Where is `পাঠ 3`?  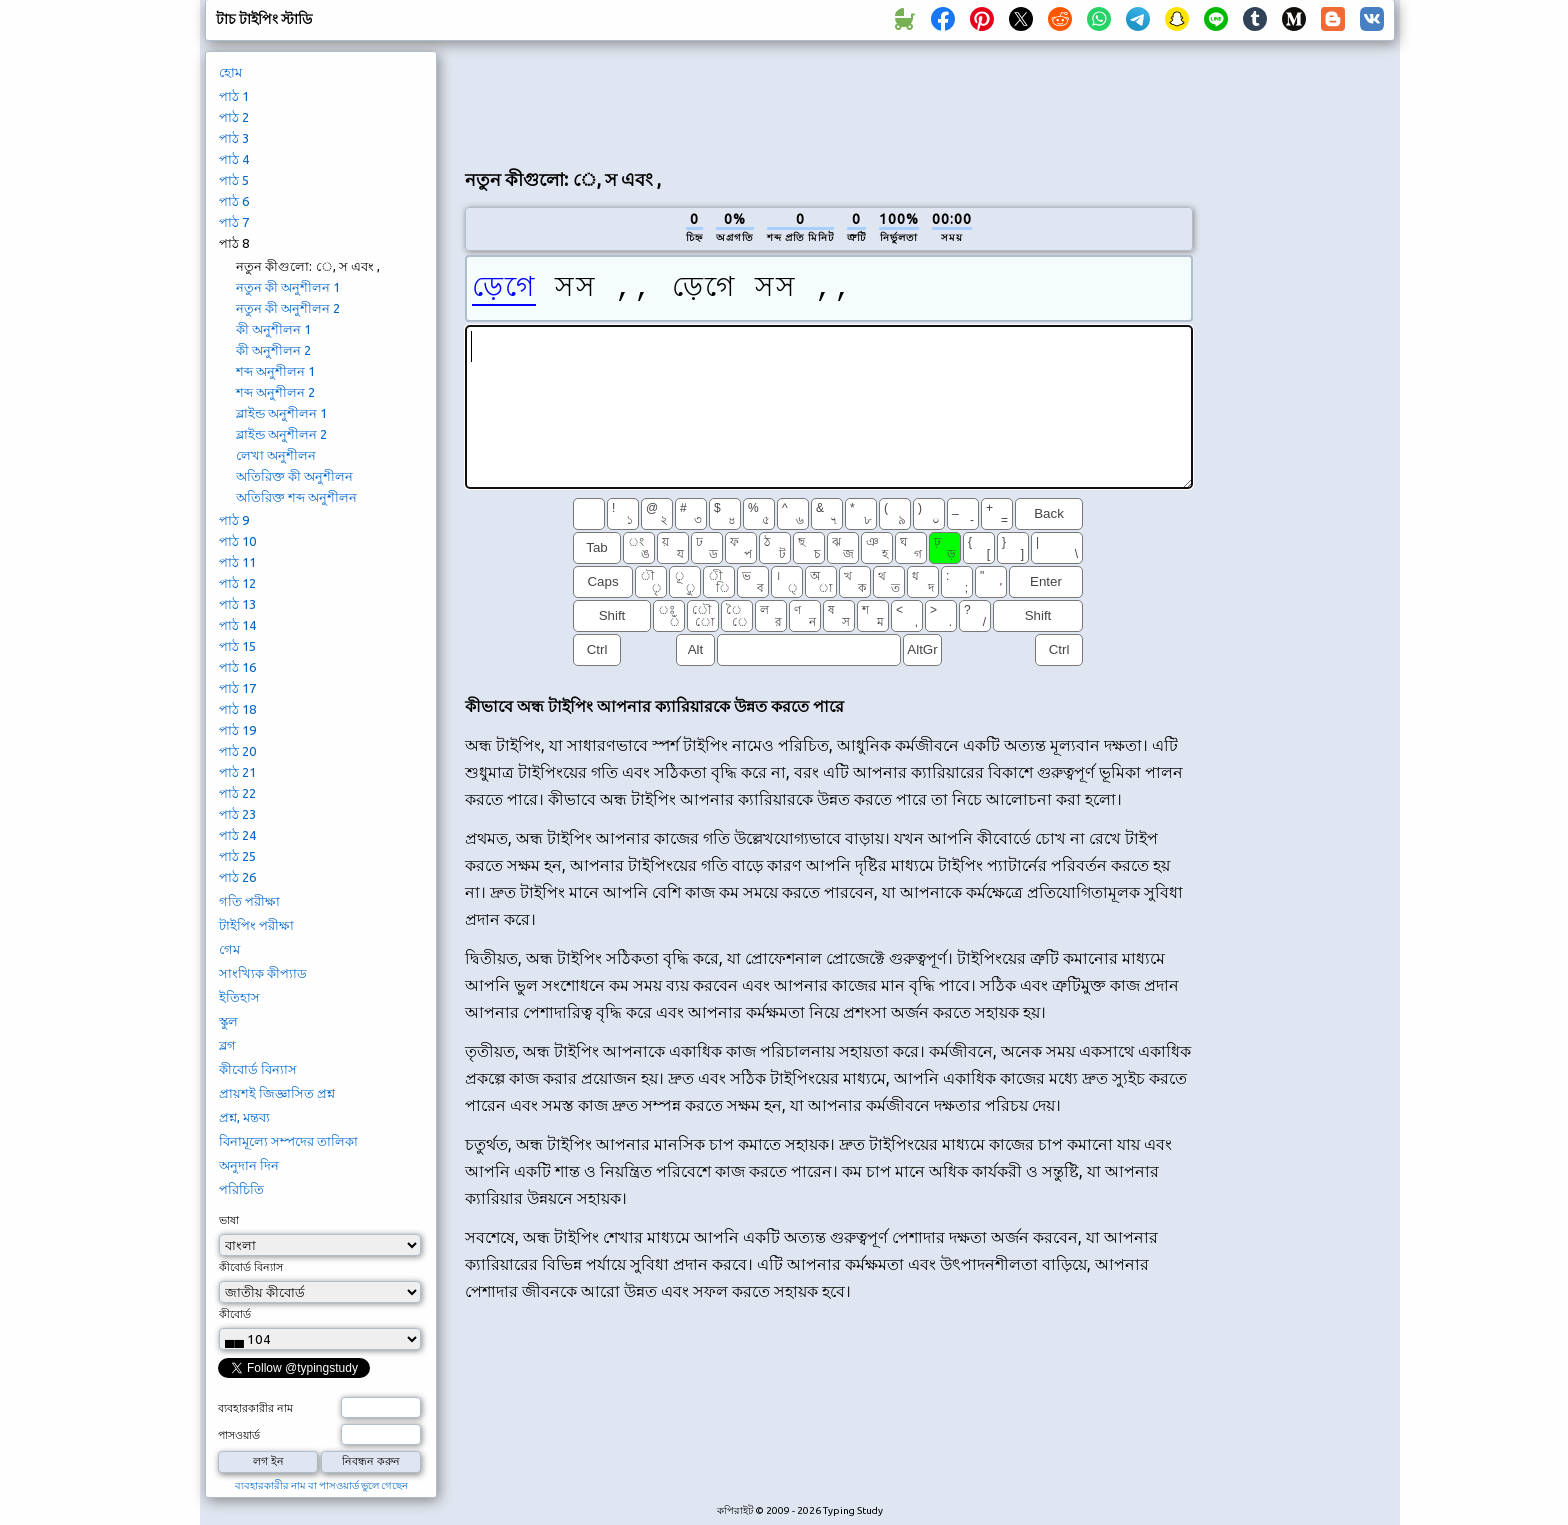 পাঠ 3 is located at coordinates (234, 138).